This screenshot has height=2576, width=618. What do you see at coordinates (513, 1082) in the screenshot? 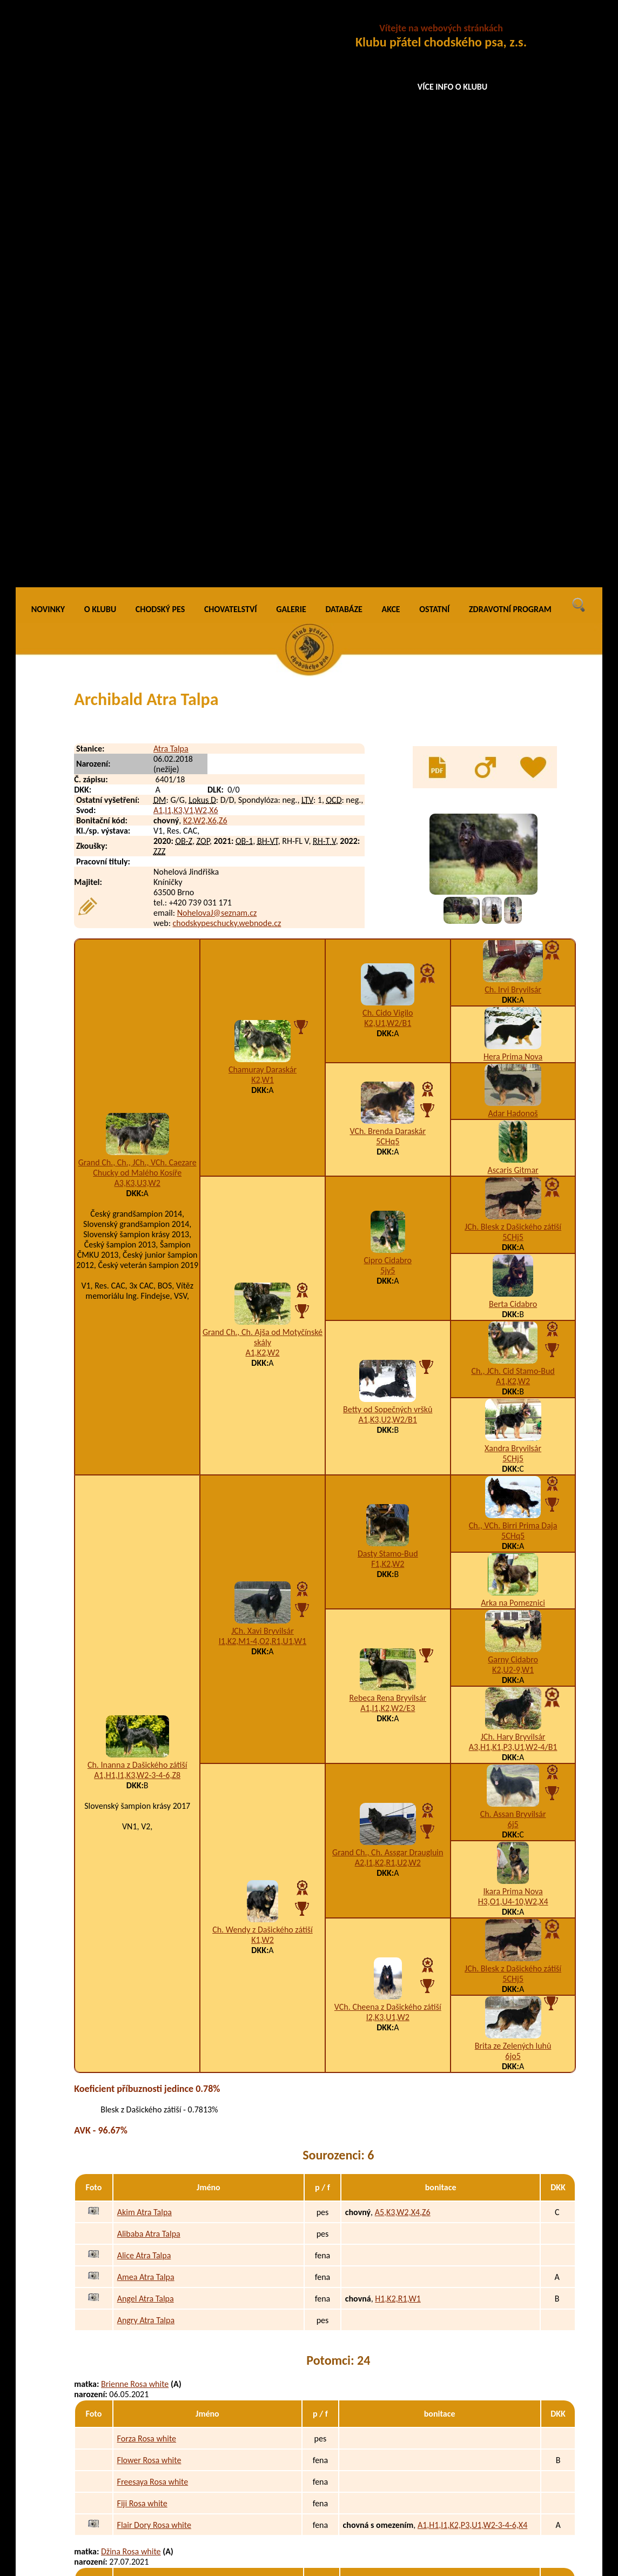
I see `Garny Cidabro` at bounding box center [513, 1082].